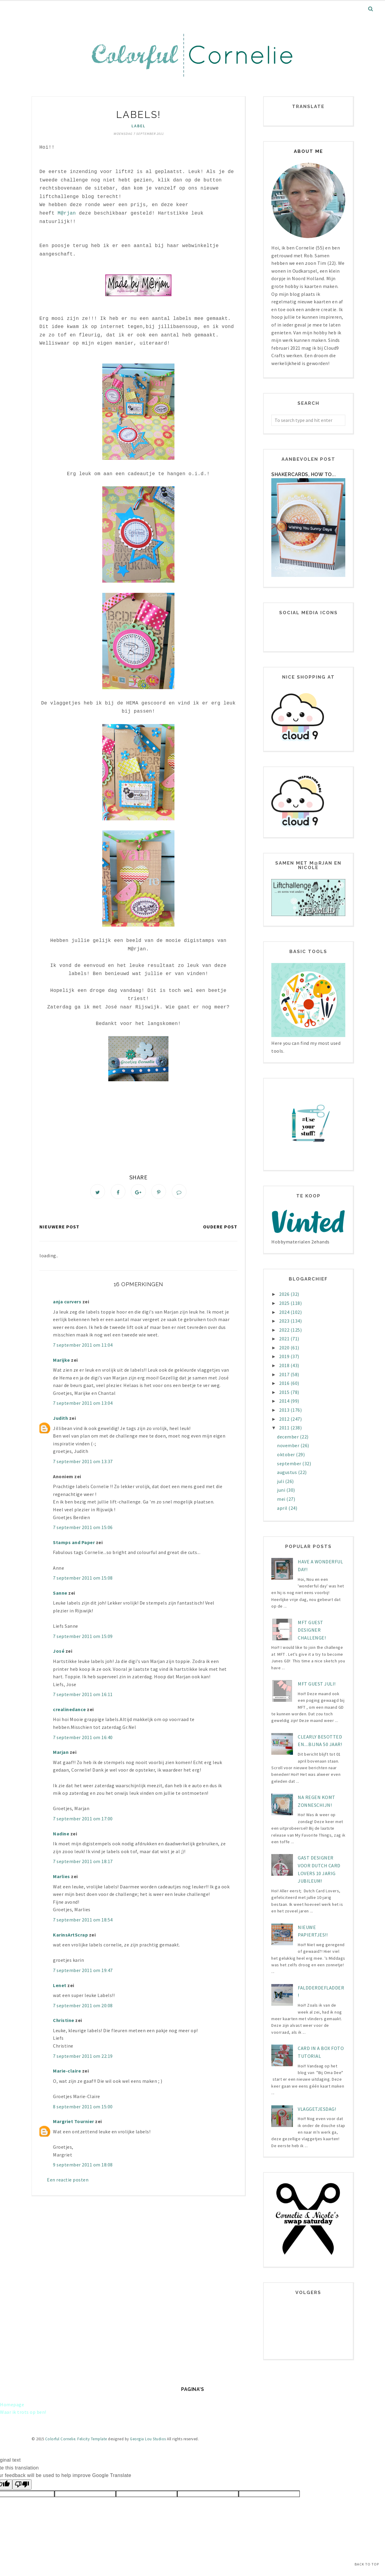  Describe the element at coordinates (74, 1544) in the screenshot. I see `Stamps and Paper` at that location.